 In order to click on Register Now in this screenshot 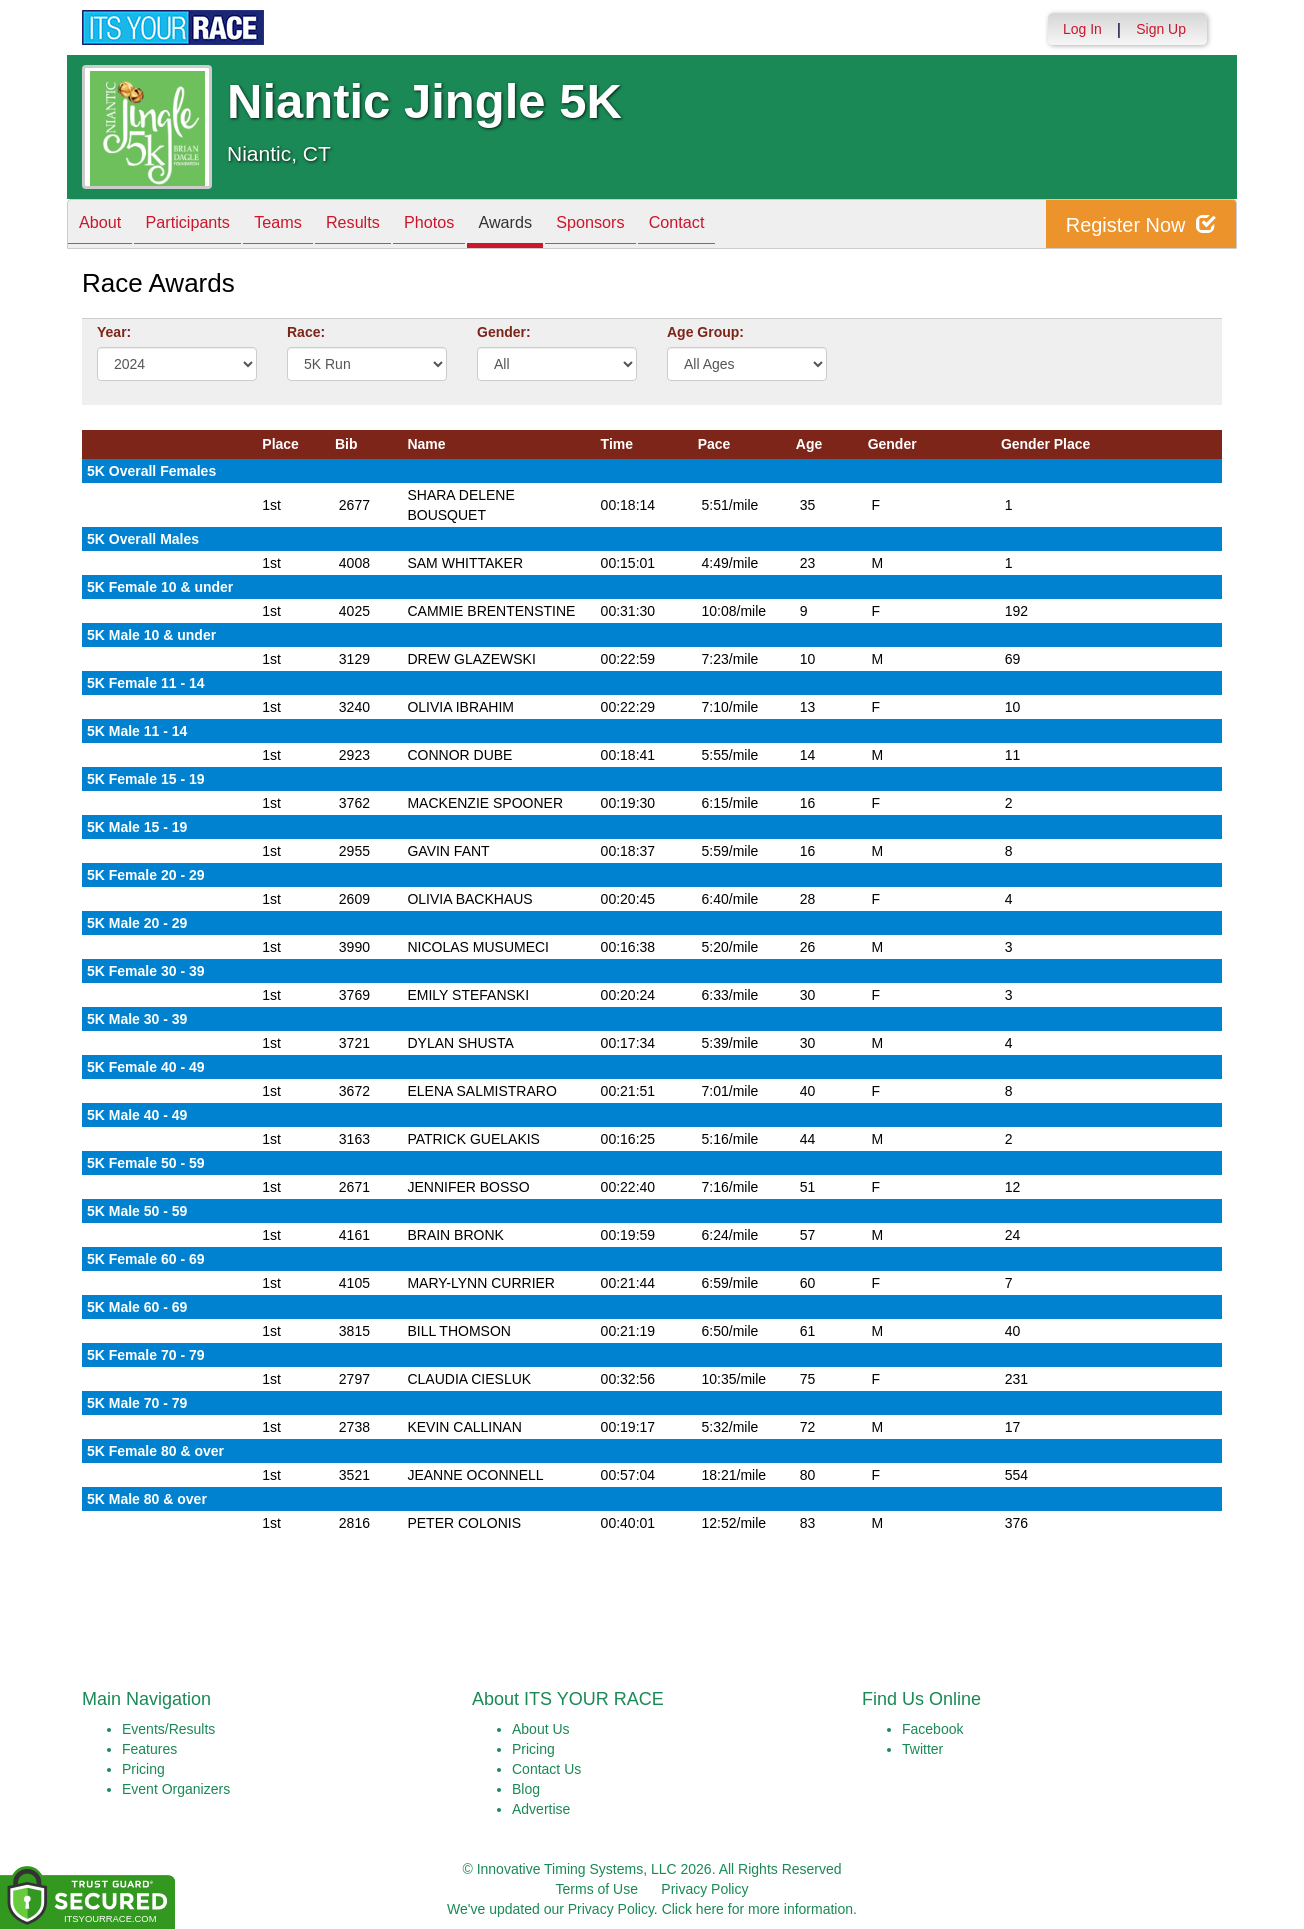, I will do `click(1140, 224)`.